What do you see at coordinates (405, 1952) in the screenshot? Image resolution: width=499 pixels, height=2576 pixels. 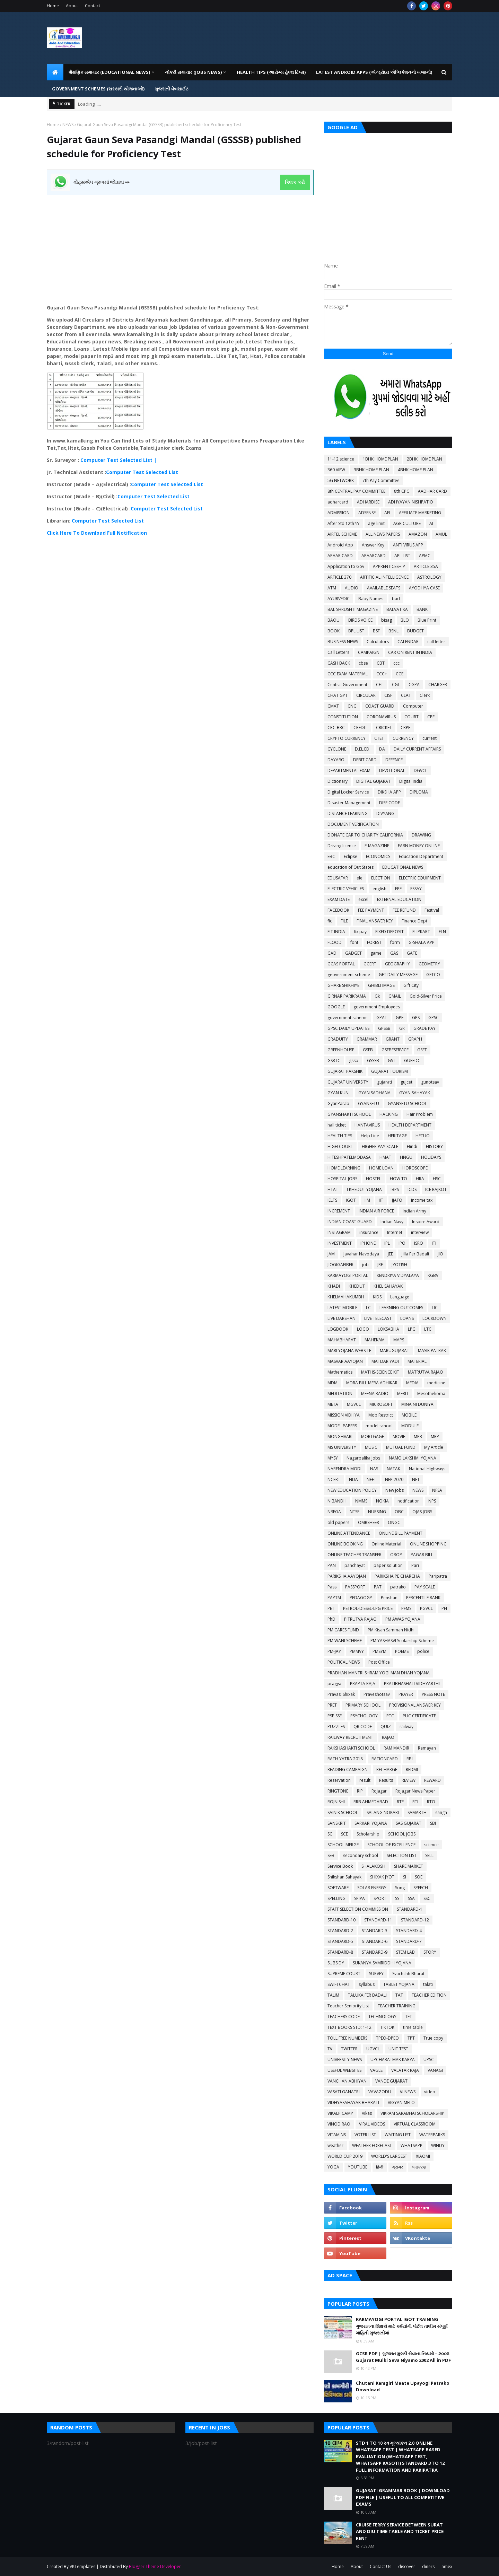 I see `STEM LAB` at bounding box center [405, 1952].